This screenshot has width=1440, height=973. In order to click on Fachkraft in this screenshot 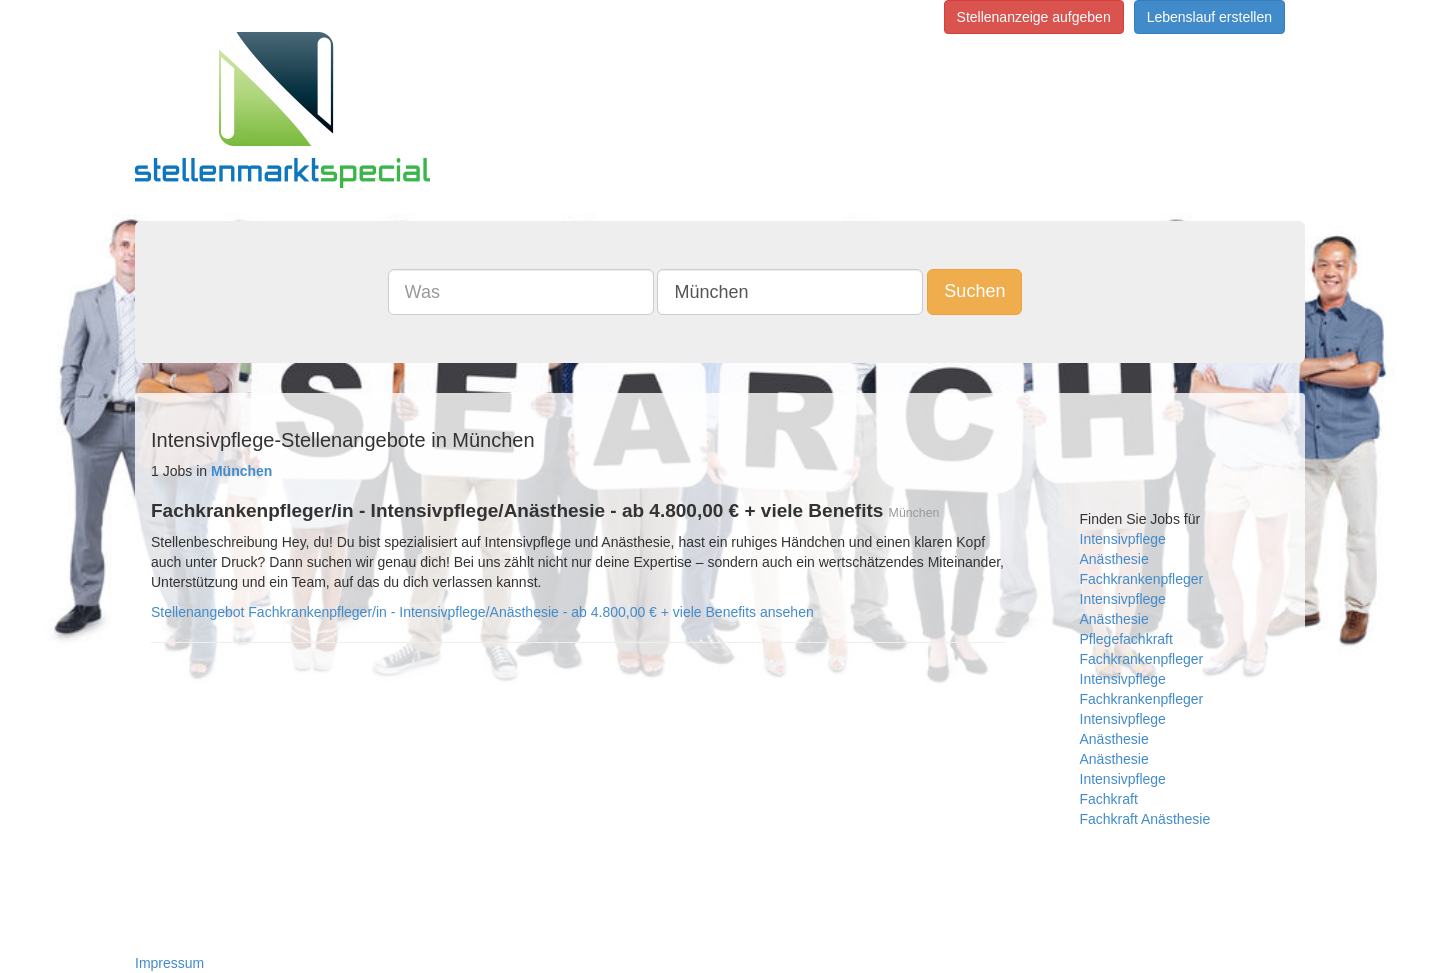, I will do `click(1109, 799)`.